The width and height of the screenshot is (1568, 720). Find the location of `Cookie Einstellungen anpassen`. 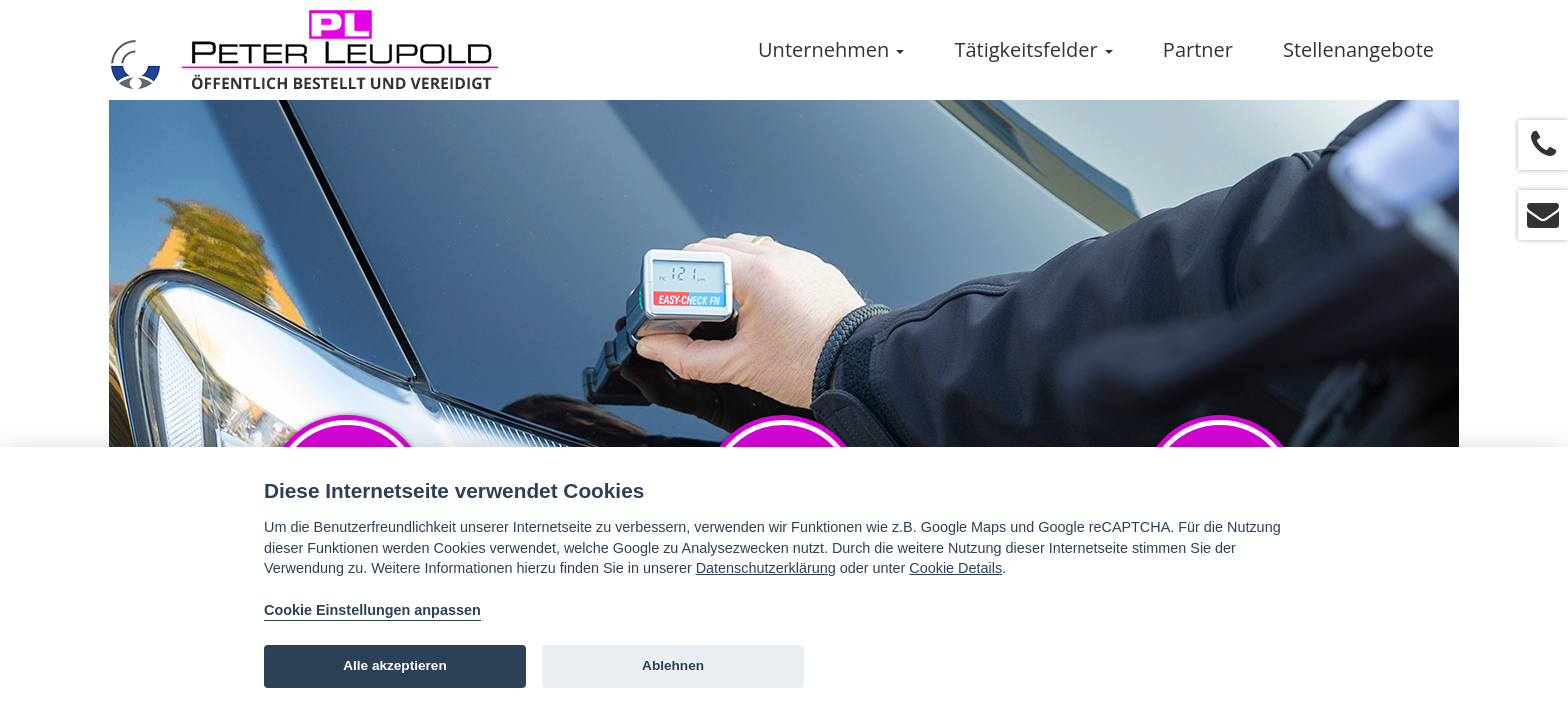

Cookie Einstellungen anpassen is located at coordinates (372, 610).